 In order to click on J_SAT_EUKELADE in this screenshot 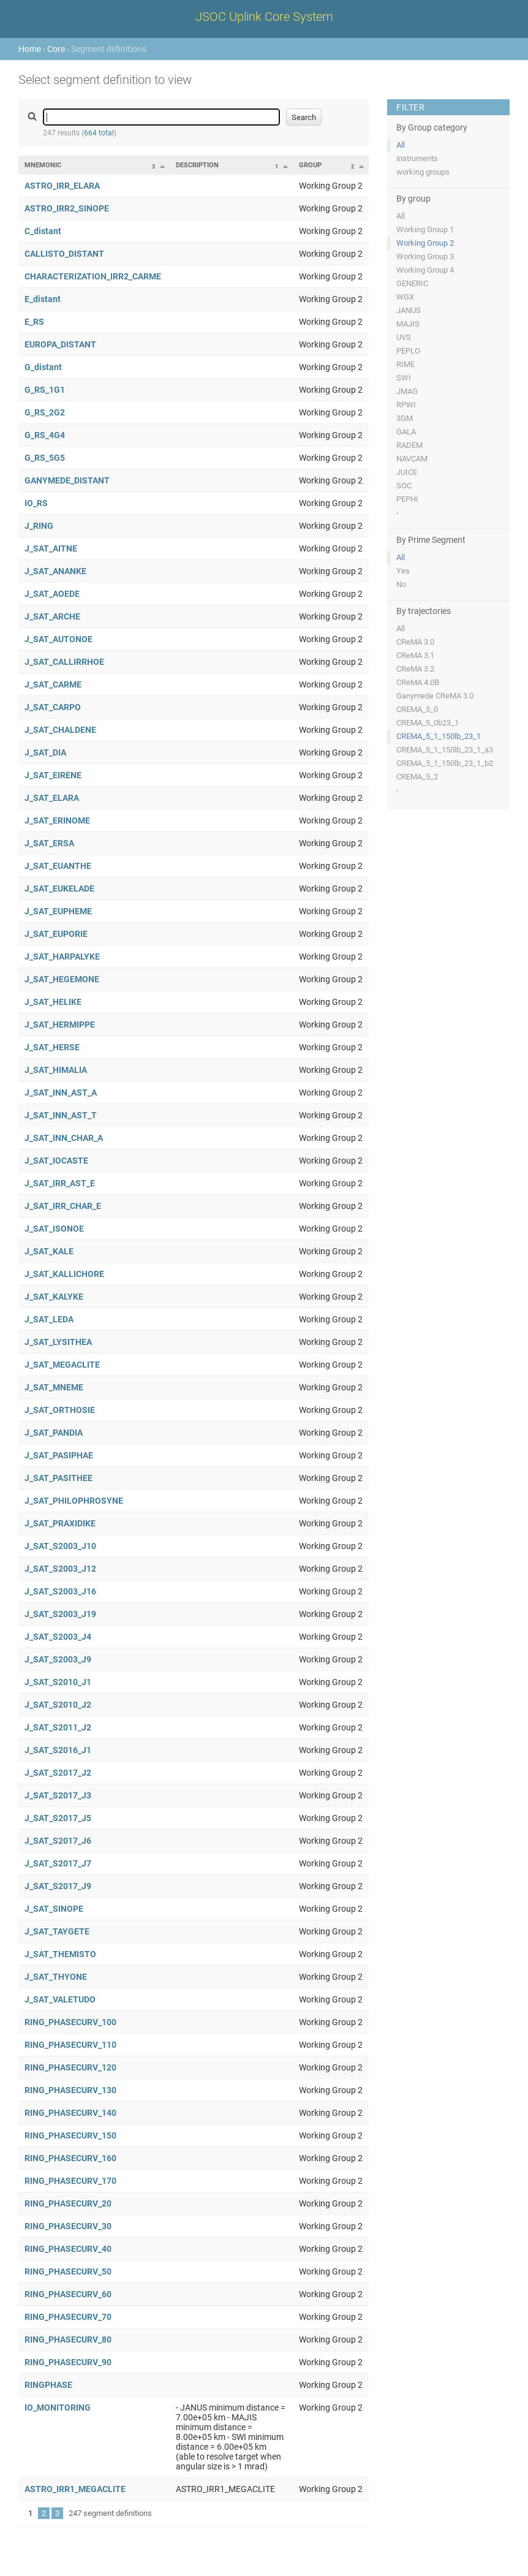, I will do `click(59, 888)`.